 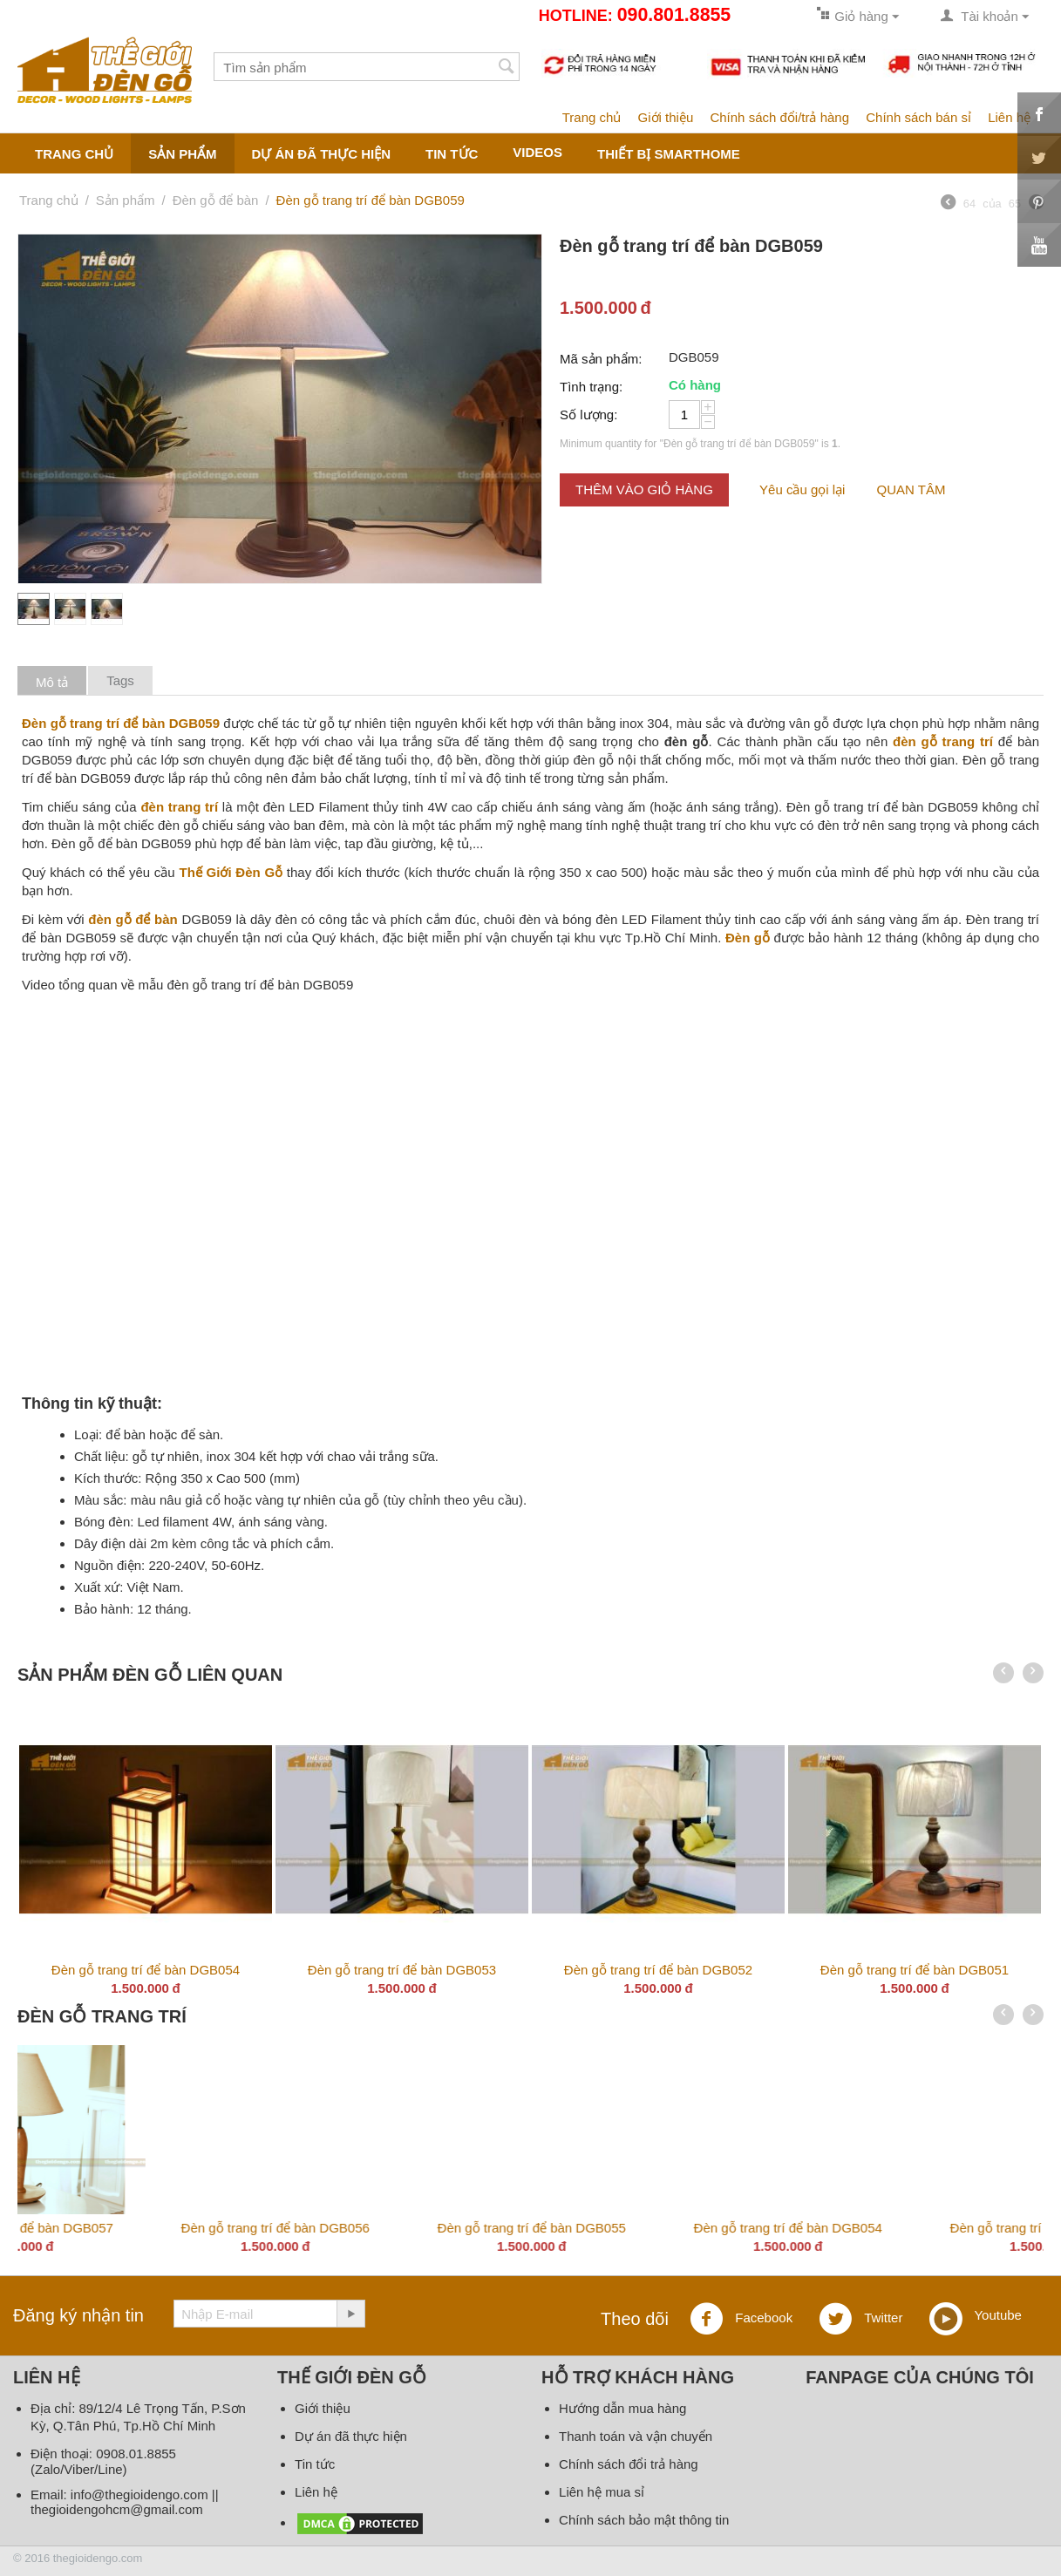 I want to click on Mã sản phẩm:, so click(x=601, y=358).